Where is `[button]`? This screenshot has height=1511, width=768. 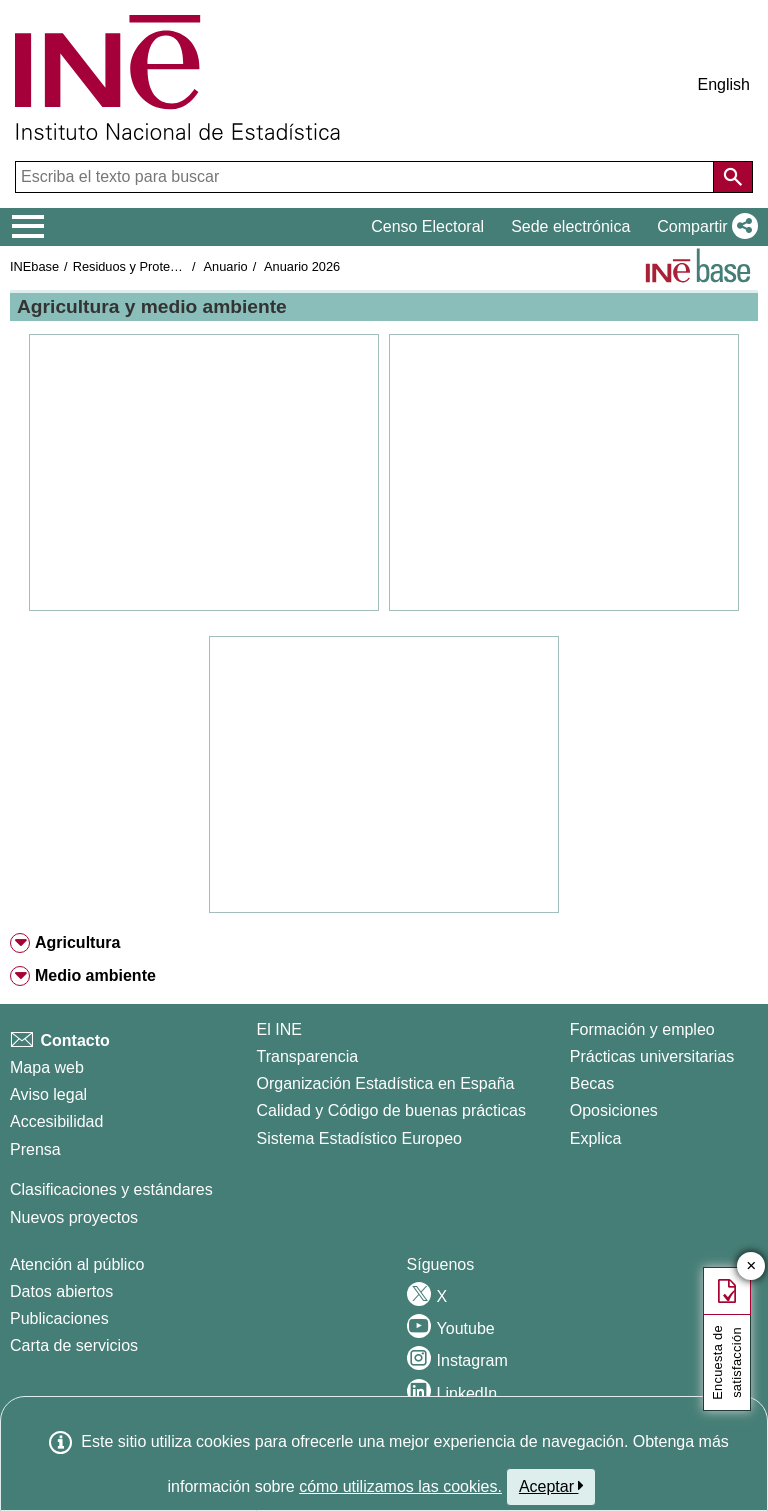 [button] is located at coordinates (703, 227).